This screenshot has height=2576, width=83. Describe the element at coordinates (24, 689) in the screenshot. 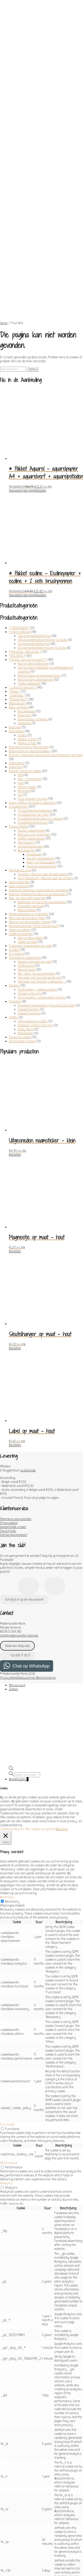

I see `Keramiek` at that location.